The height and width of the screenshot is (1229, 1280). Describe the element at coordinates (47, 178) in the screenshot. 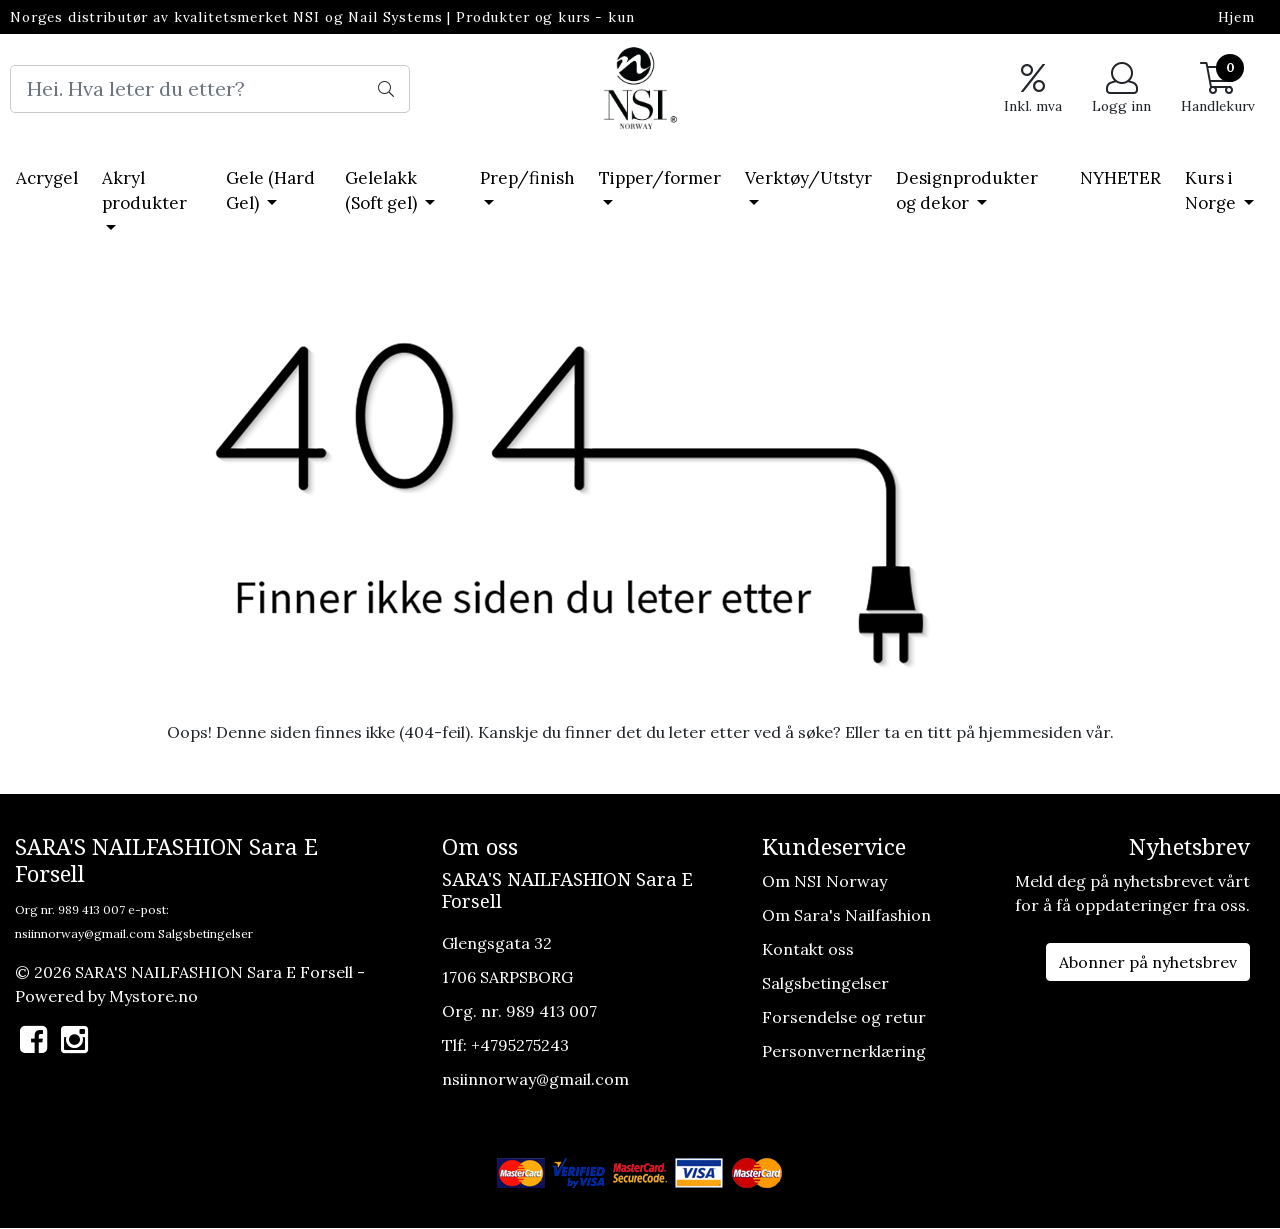

I see `Acrygel` at that location.